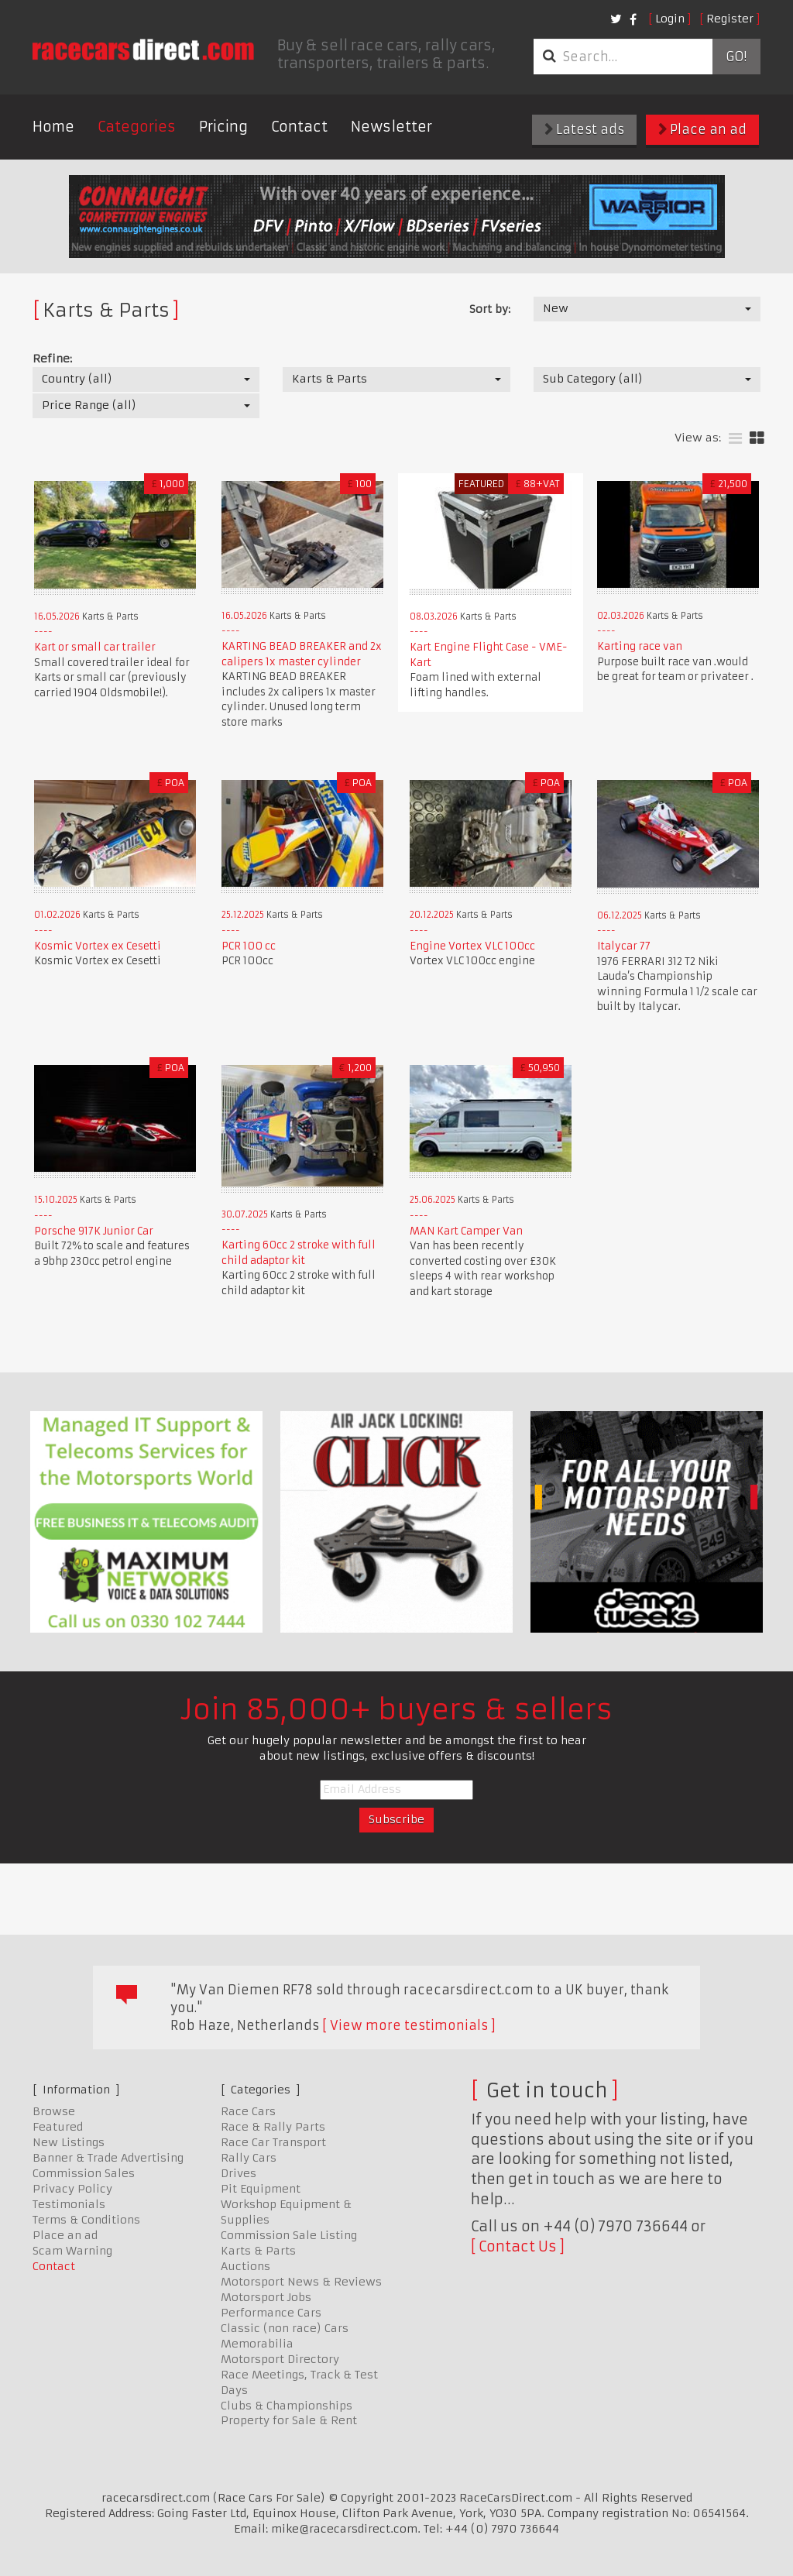 The height and width of the screenshot is (2576, 793). Describe the element at coordinates (54, 2111) in the screenshot. I see `Browse` at that location.